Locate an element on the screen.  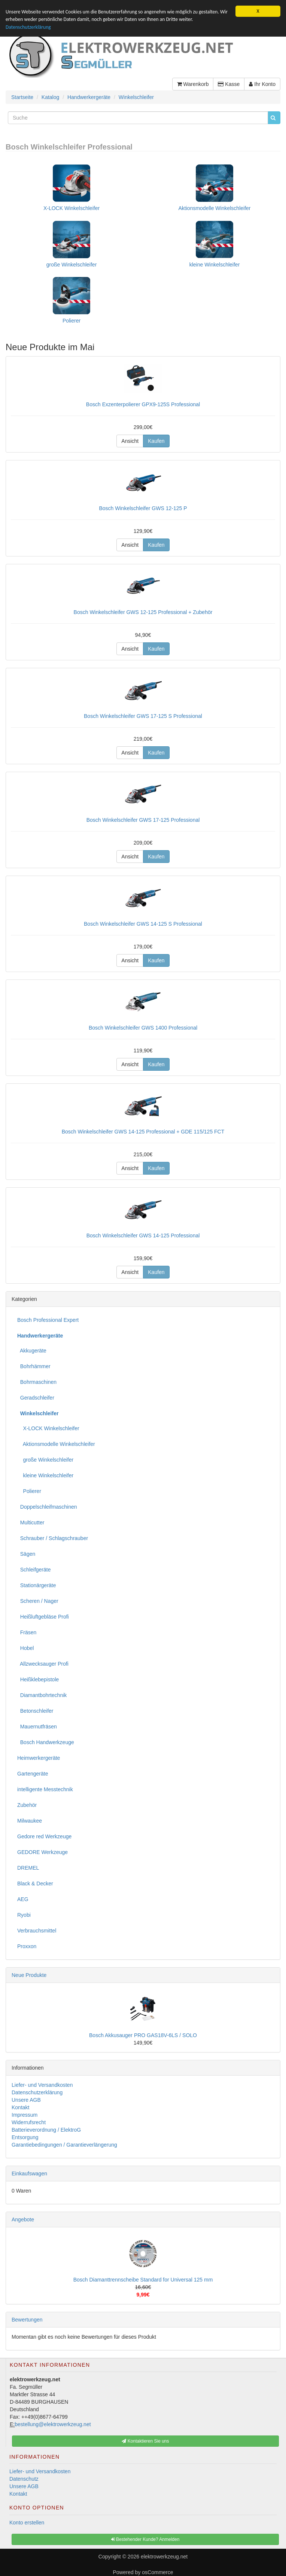
DREMEL is located at coordinates (28, 1868).